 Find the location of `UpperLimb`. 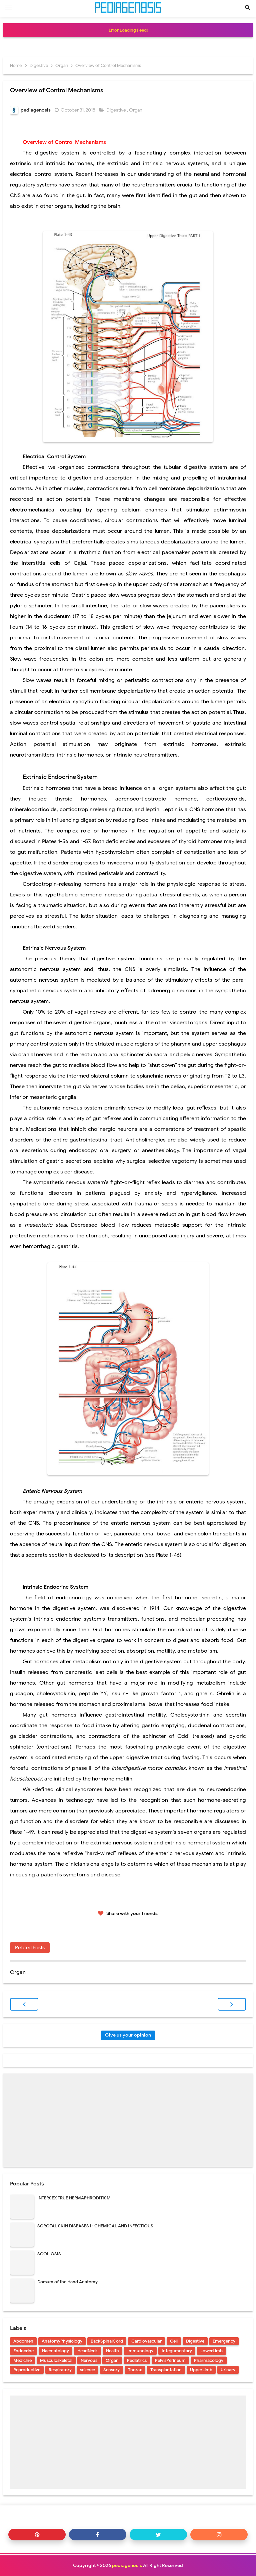

UpperLimb is located at coordinates (201, 2370).